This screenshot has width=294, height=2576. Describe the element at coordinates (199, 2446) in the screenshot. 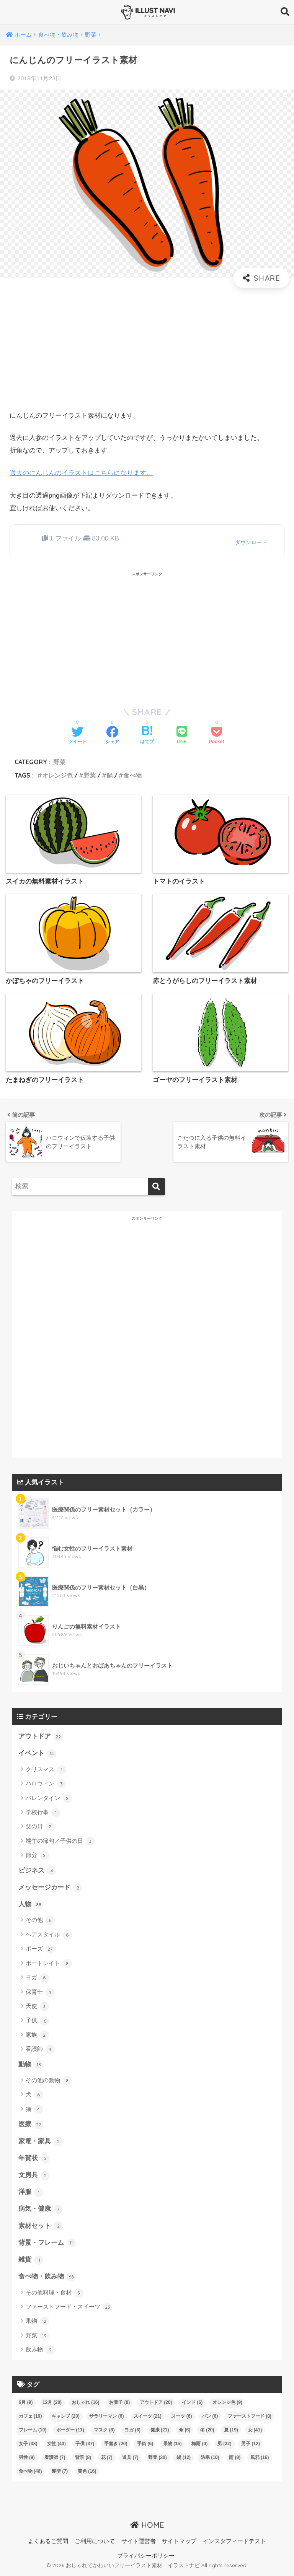

I see `梅雨 [梅雨 (9個の項目)]` at that location.